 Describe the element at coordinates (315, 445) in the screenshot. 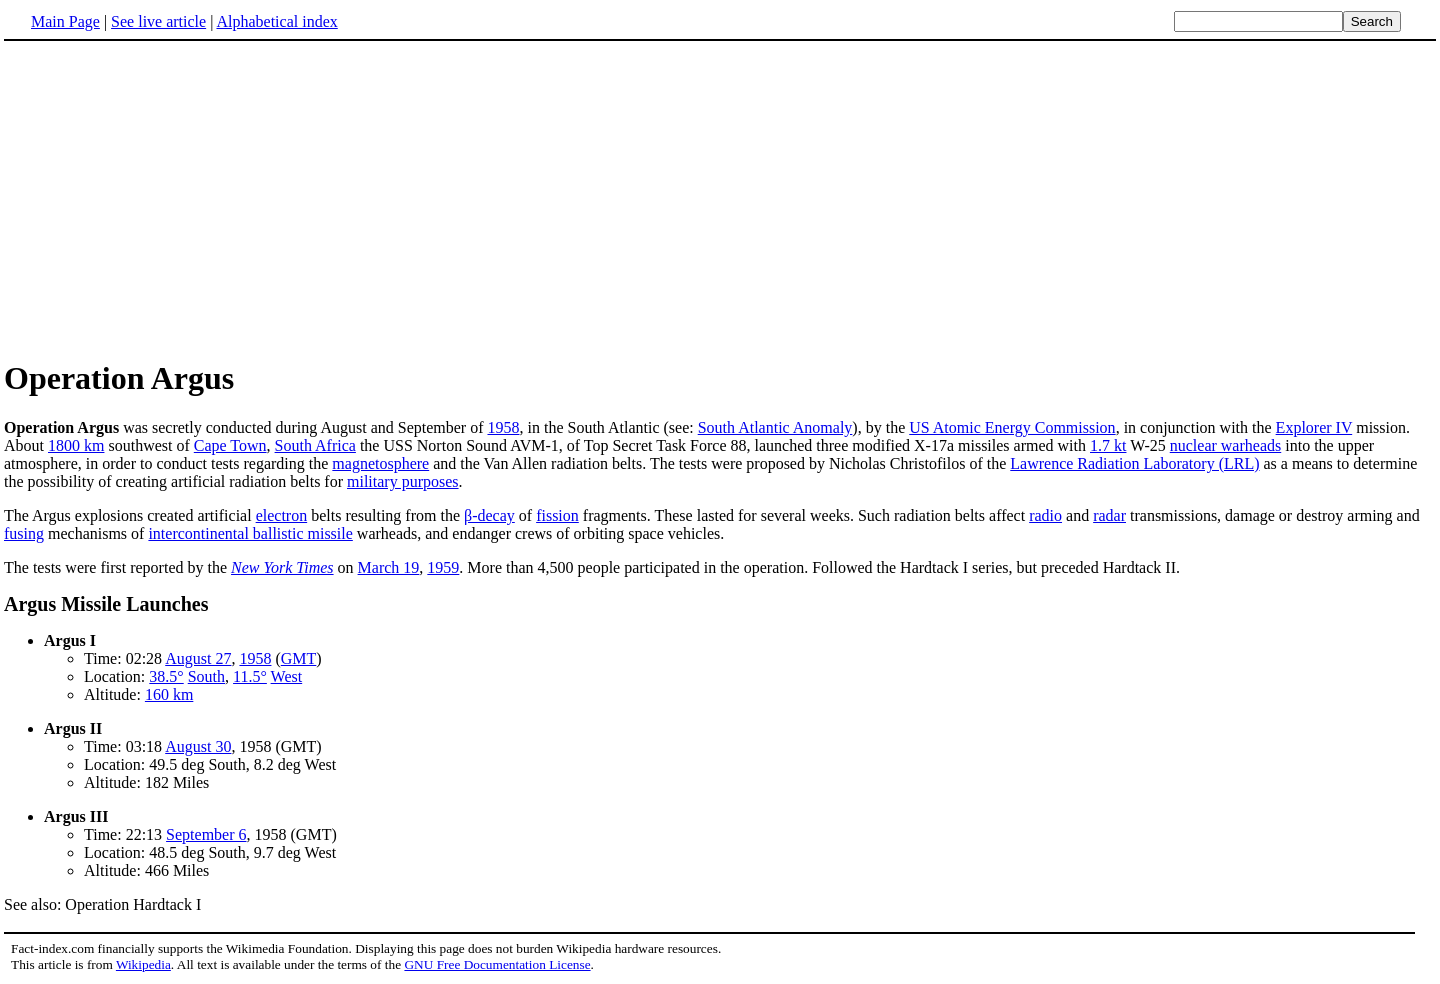

I see `South Africa` at that location.